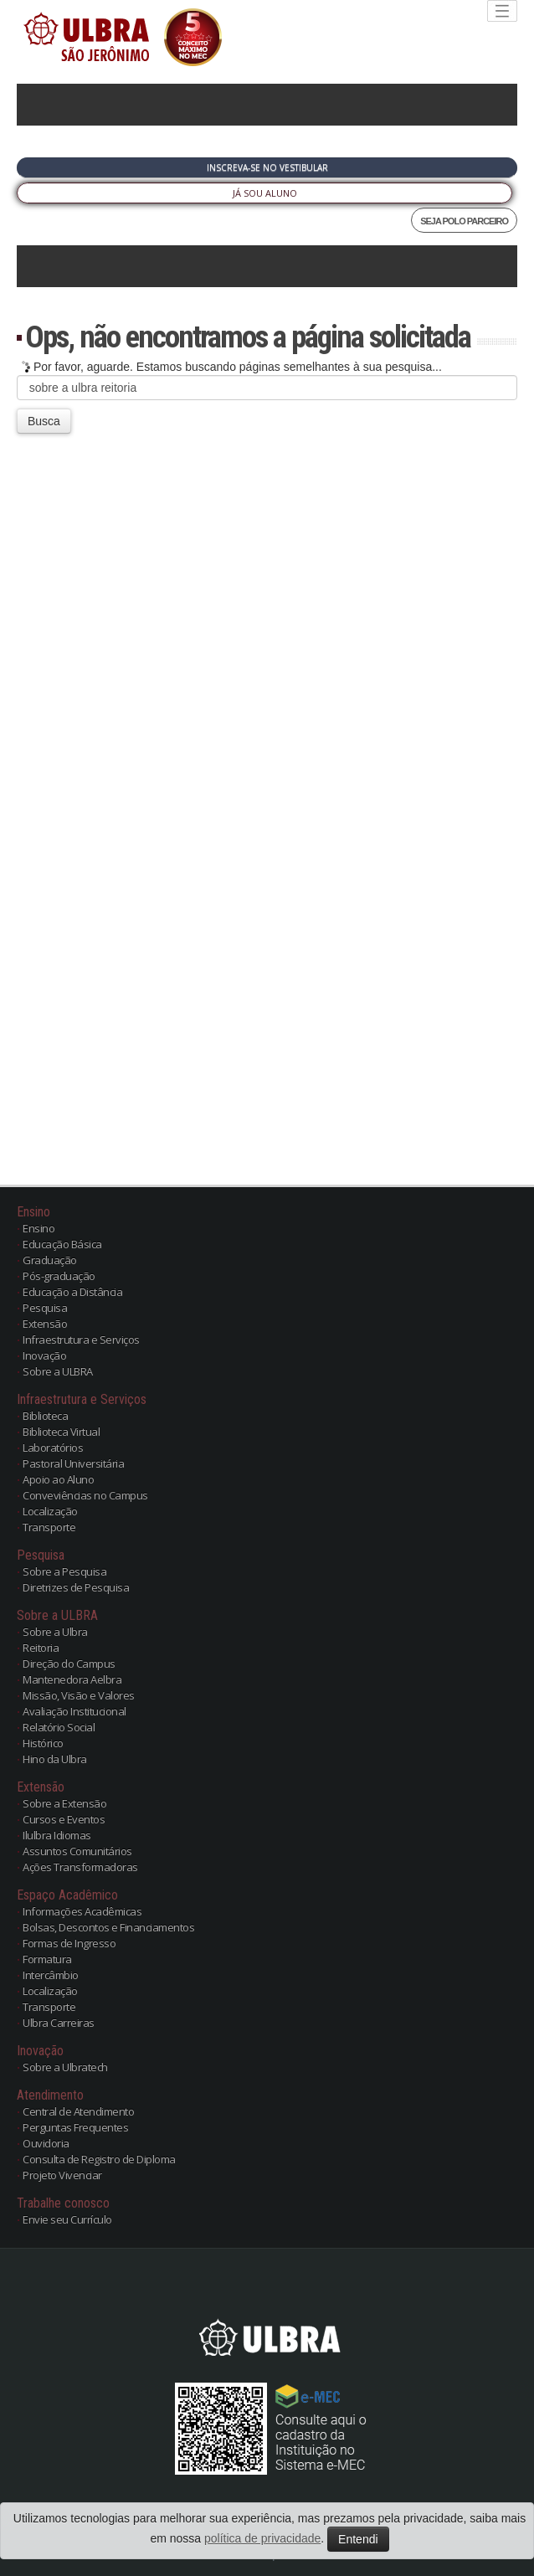 Image resolution: width=534 pixels, height=2576 pixels. I want to click on Hino da Ulbra, so click(55, 1758).